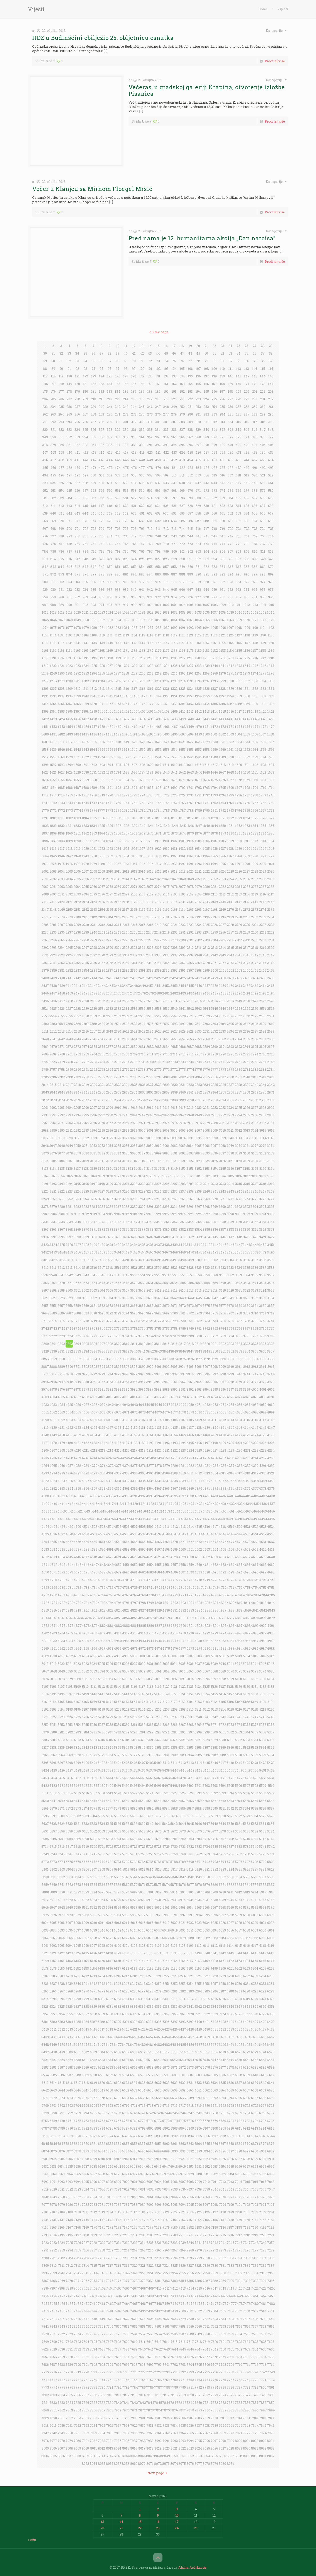 This screenshot has height=2576, width=316. I want to click on 4440, so click(61, 1511).